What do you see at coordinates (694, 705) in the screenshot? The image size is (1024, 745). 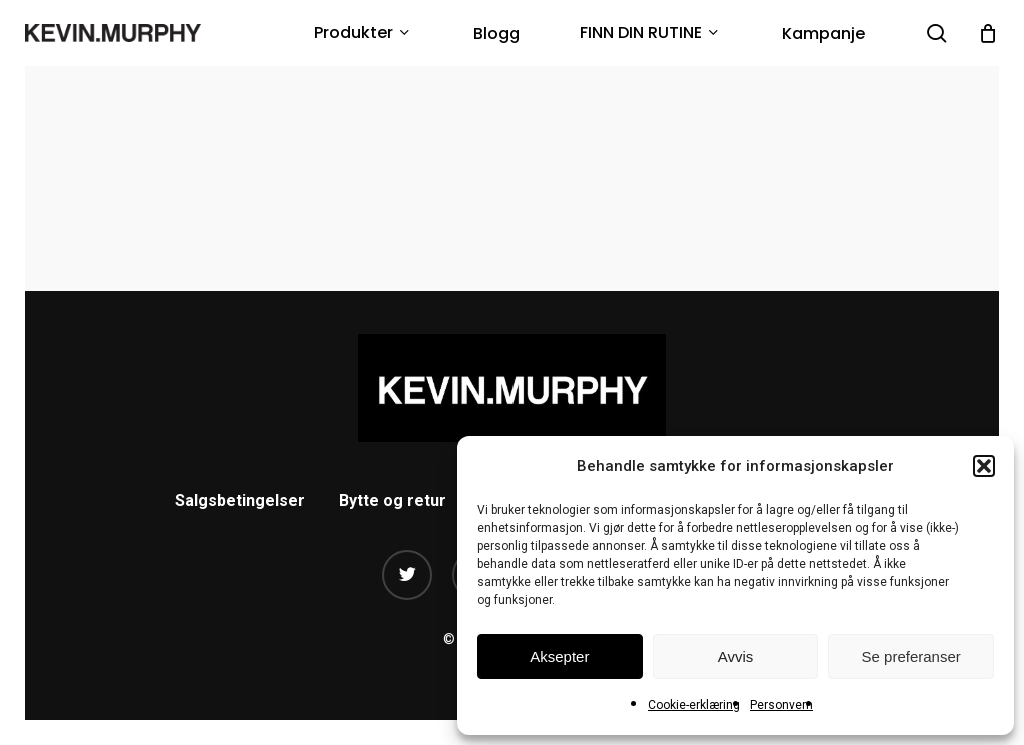 I see `Cookie-erklæring` at bounding box center [694, 705].